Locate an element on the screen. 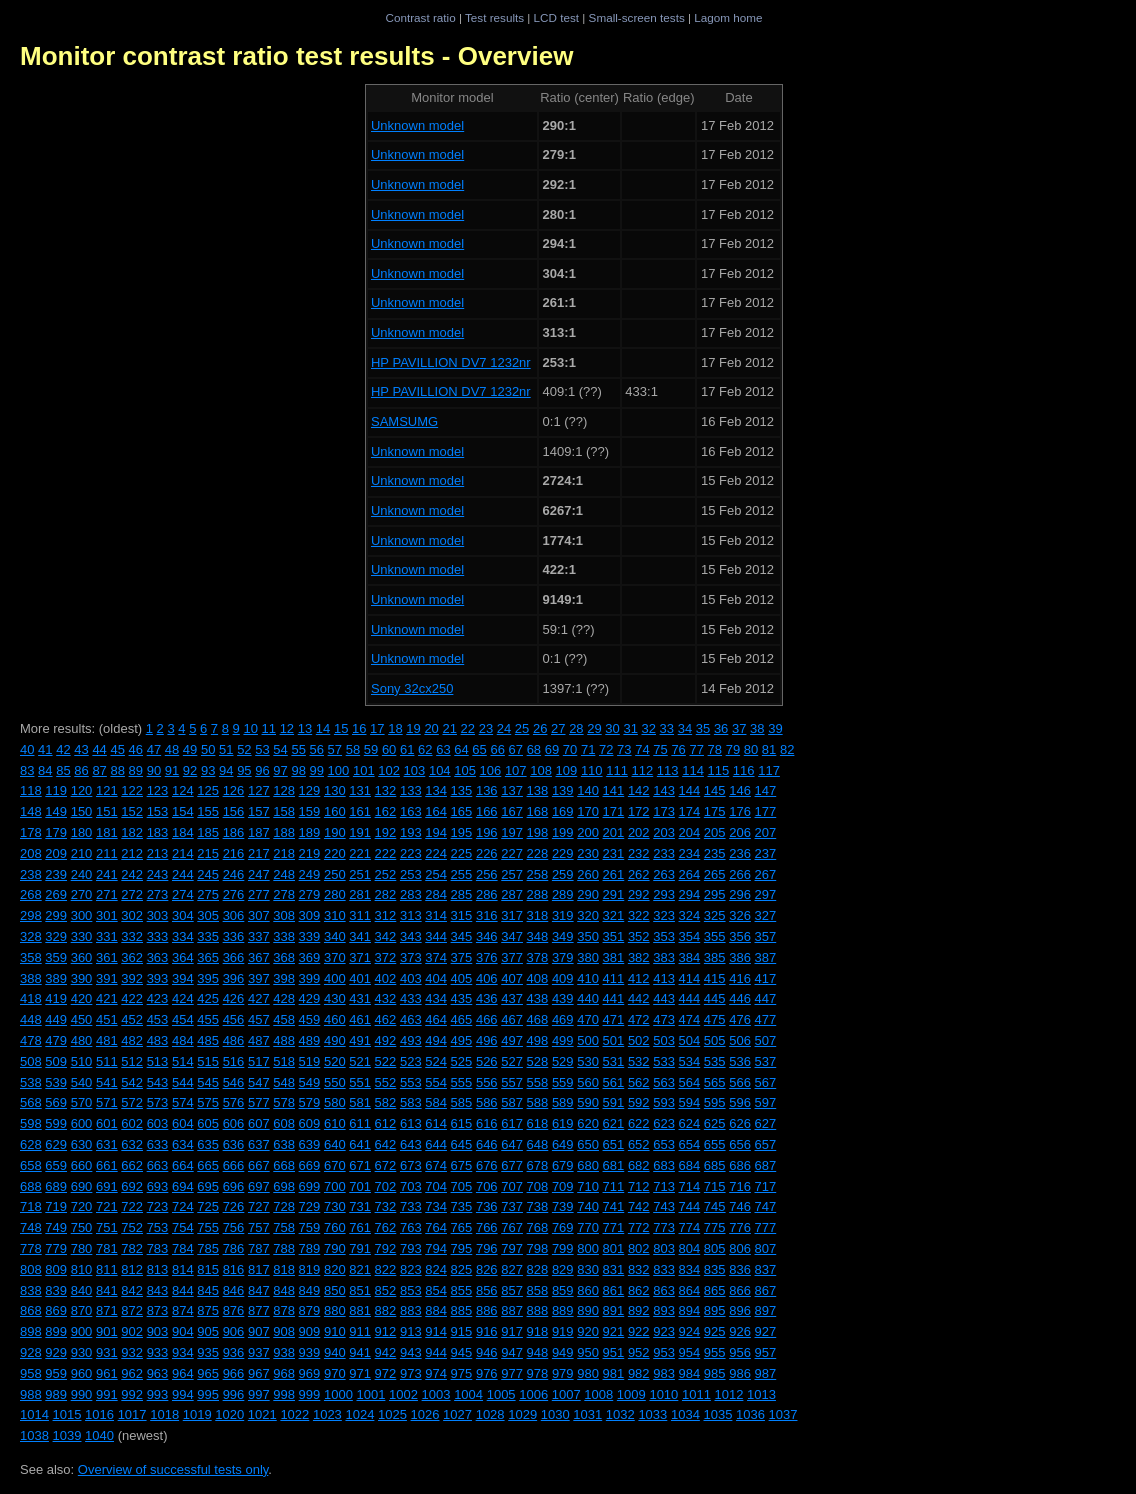 The image size is (1136, 1494). 895 is located at coordinates (715, 1310).